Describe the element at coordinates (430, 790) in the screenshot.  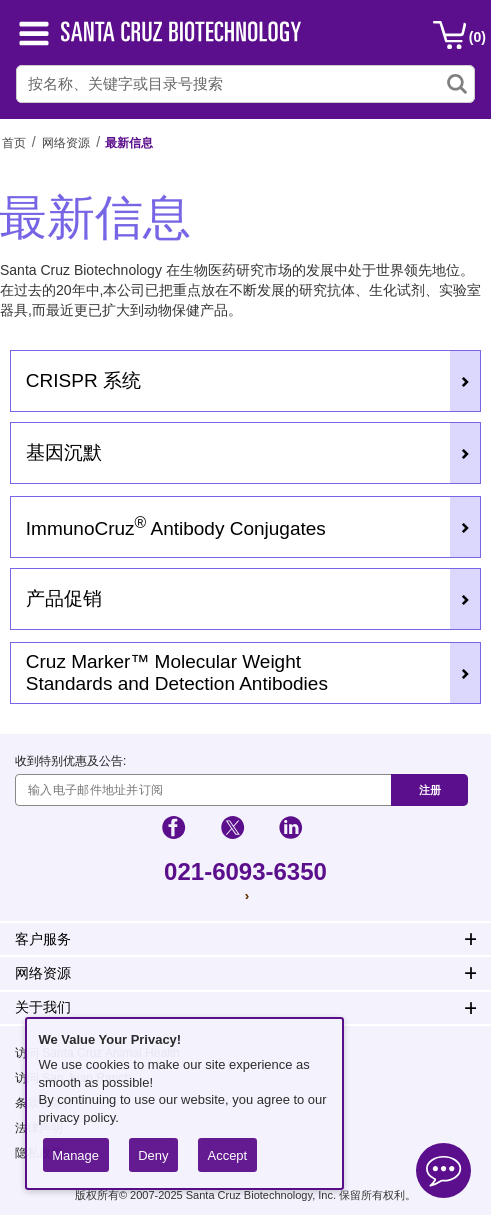
I see `注册` at that location.